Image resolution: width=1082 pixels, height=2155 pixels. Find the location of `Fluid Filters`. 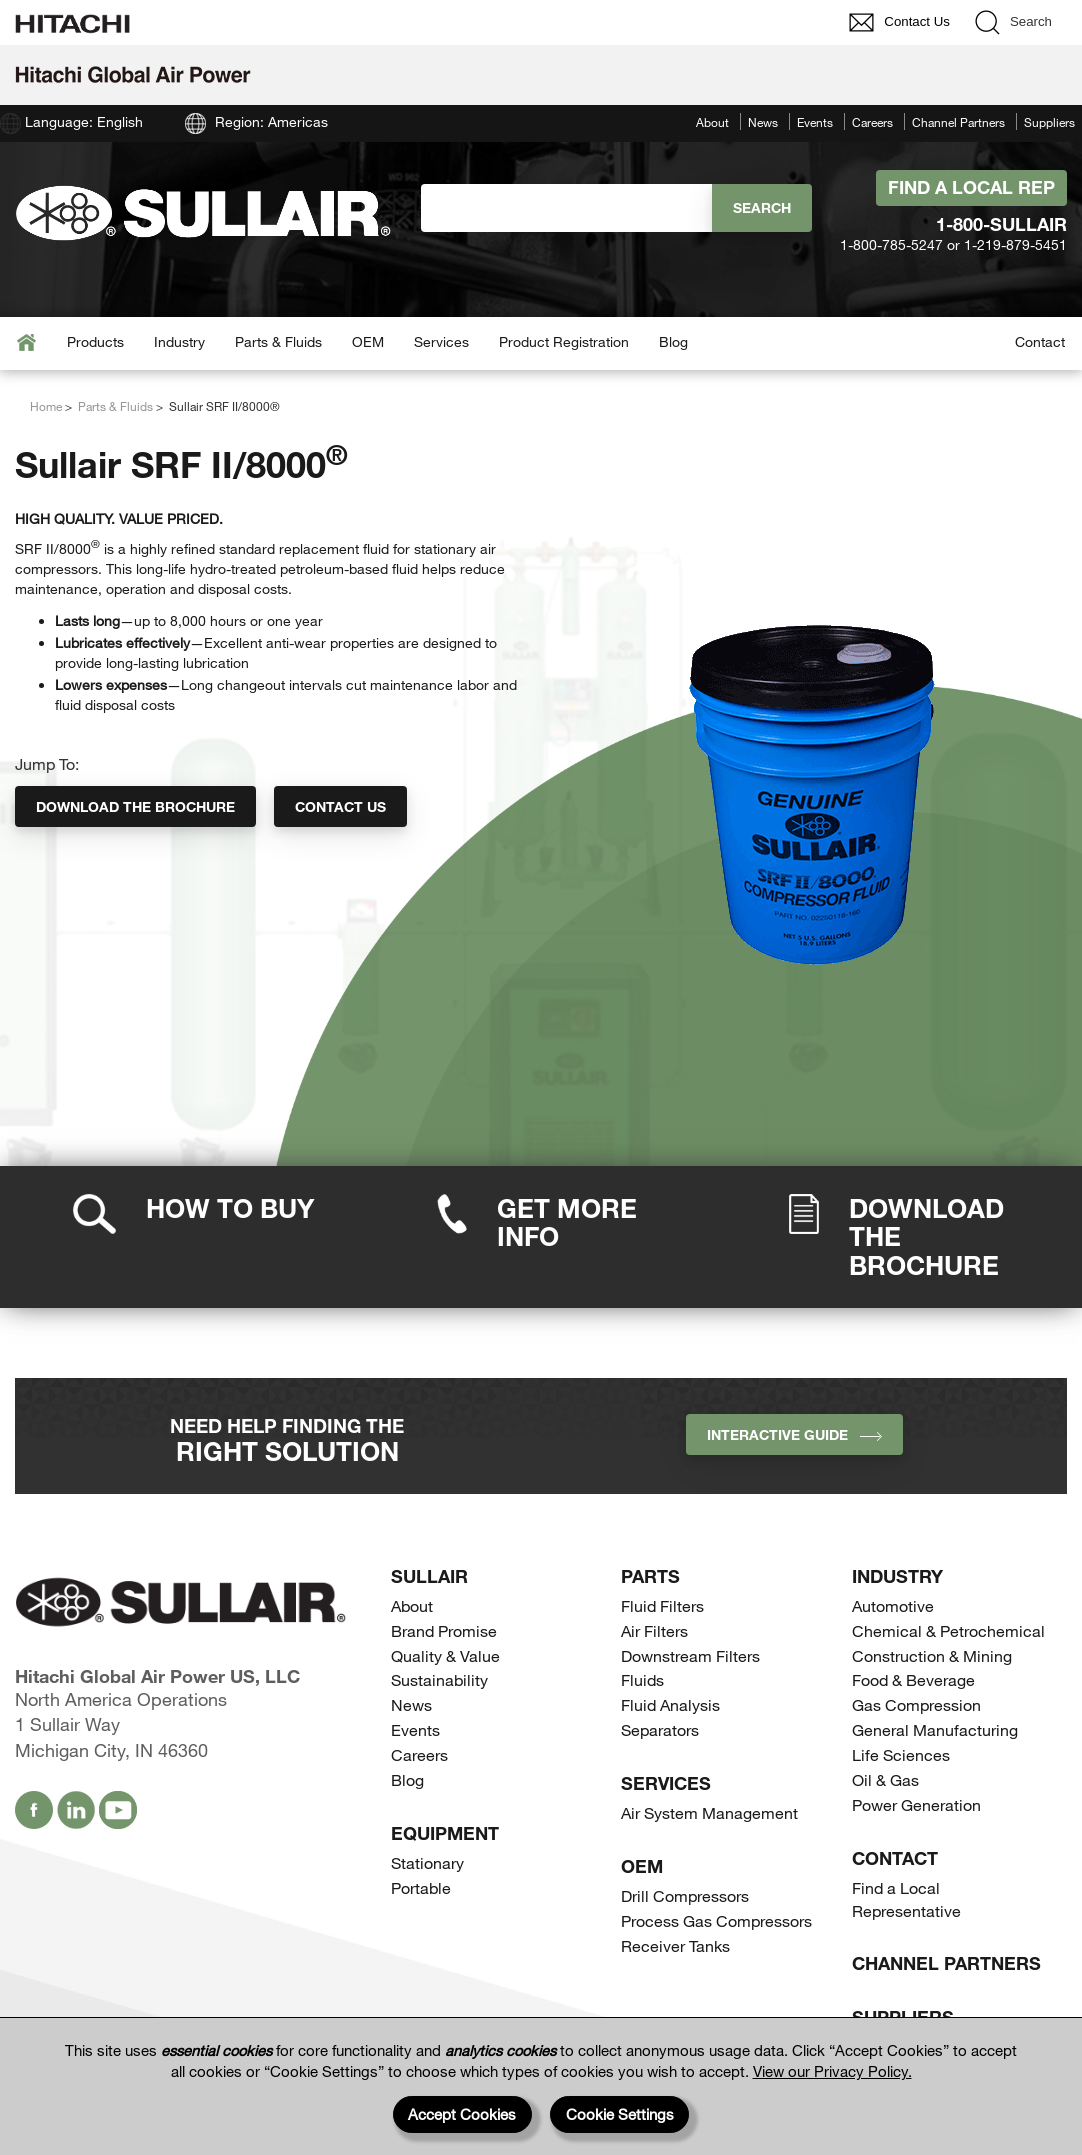

Fluid Filters is located at coordinates (662, 1605).